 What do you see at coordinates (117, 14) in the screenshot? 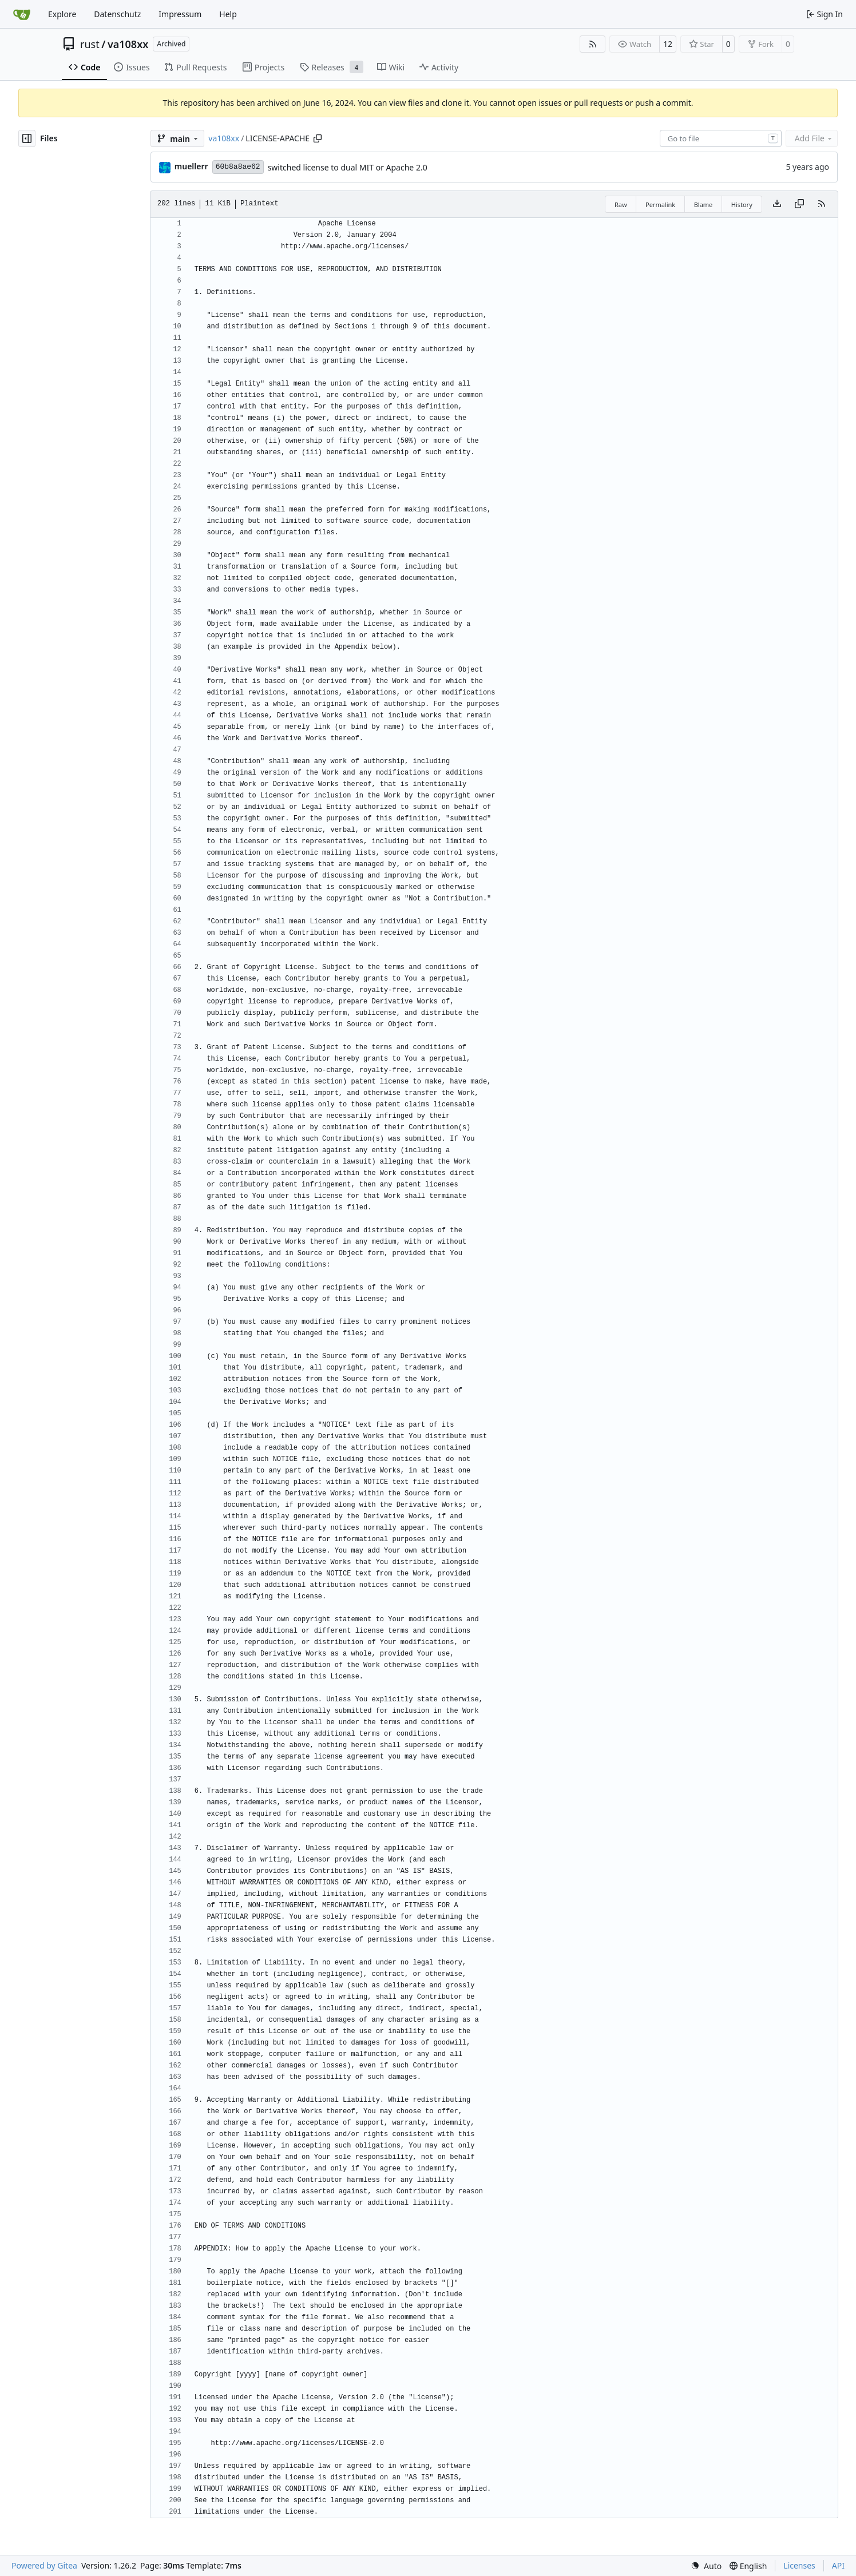
I see `Datenschutz` at bounding box center [117, 14].